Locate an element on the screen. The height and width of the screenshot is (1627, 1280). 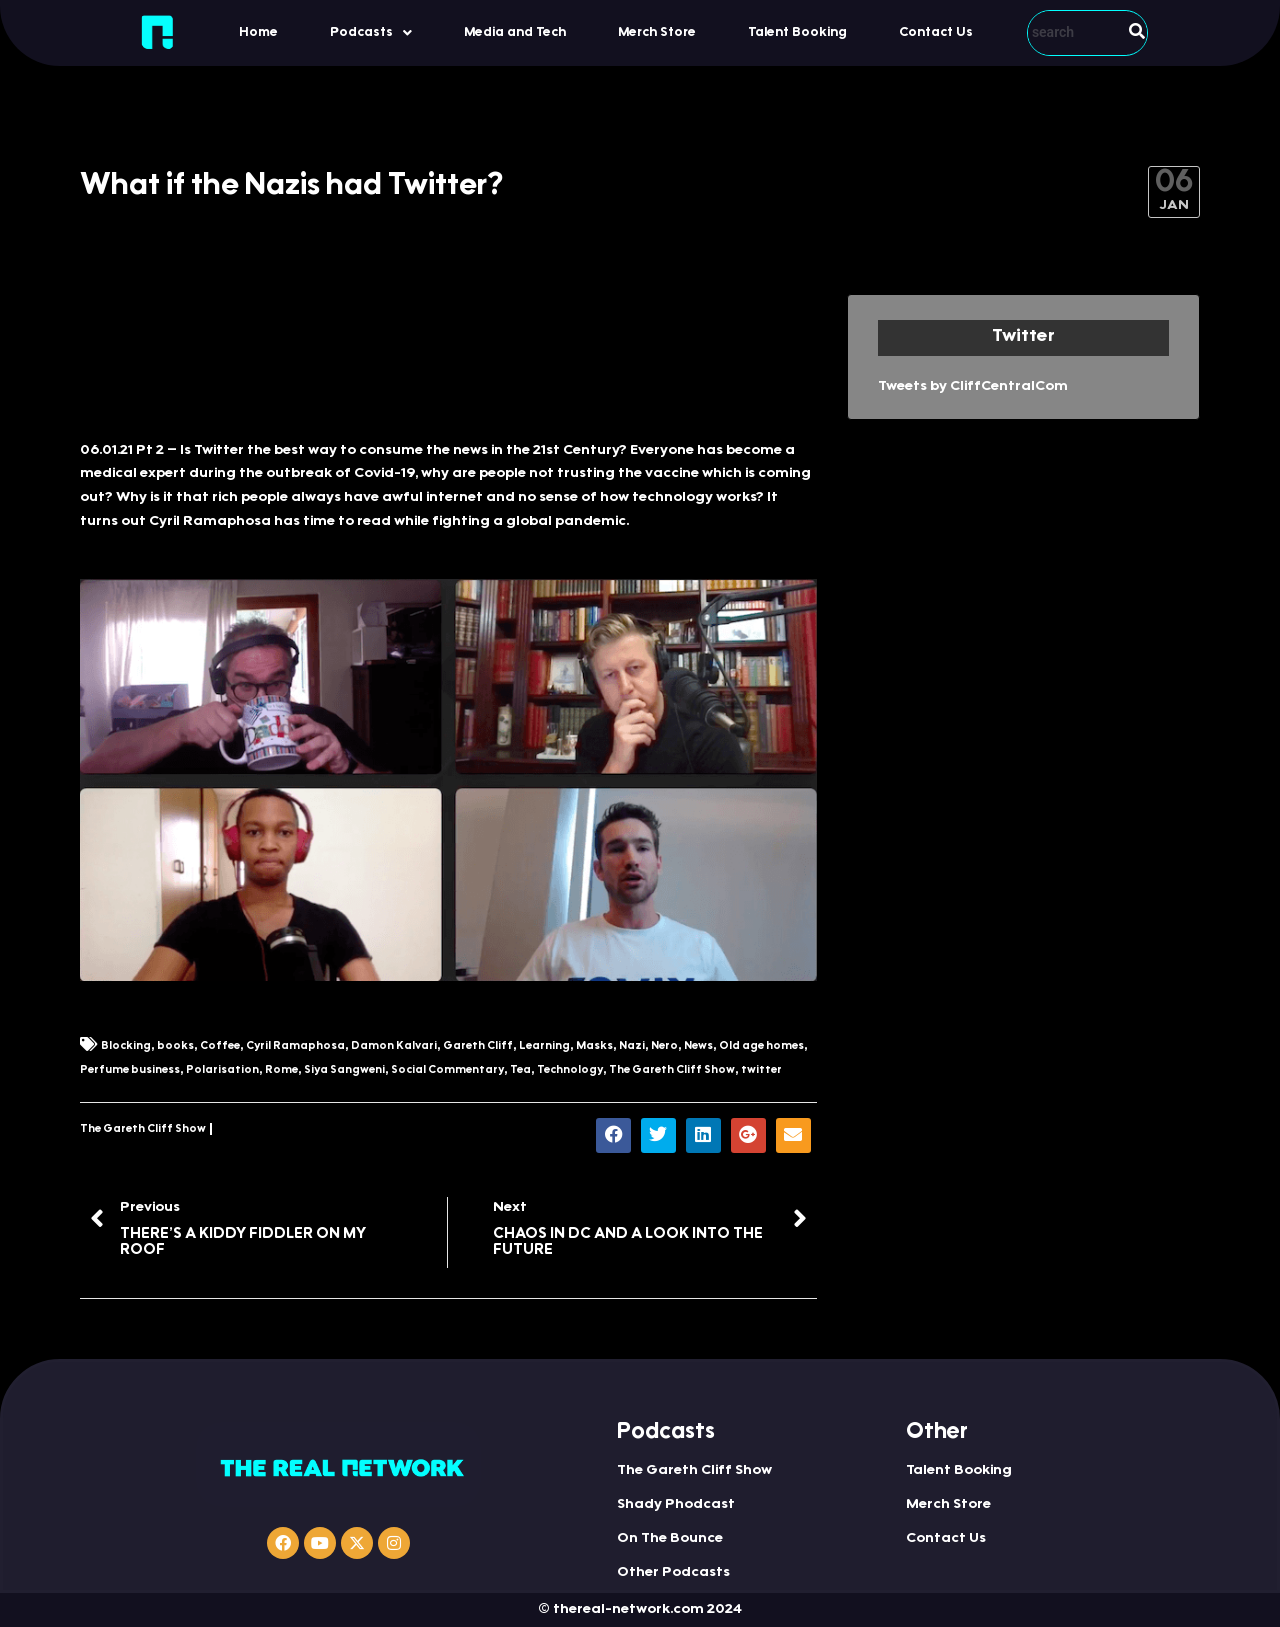
Shady Phodcast is located at coordinates (676, 1505).